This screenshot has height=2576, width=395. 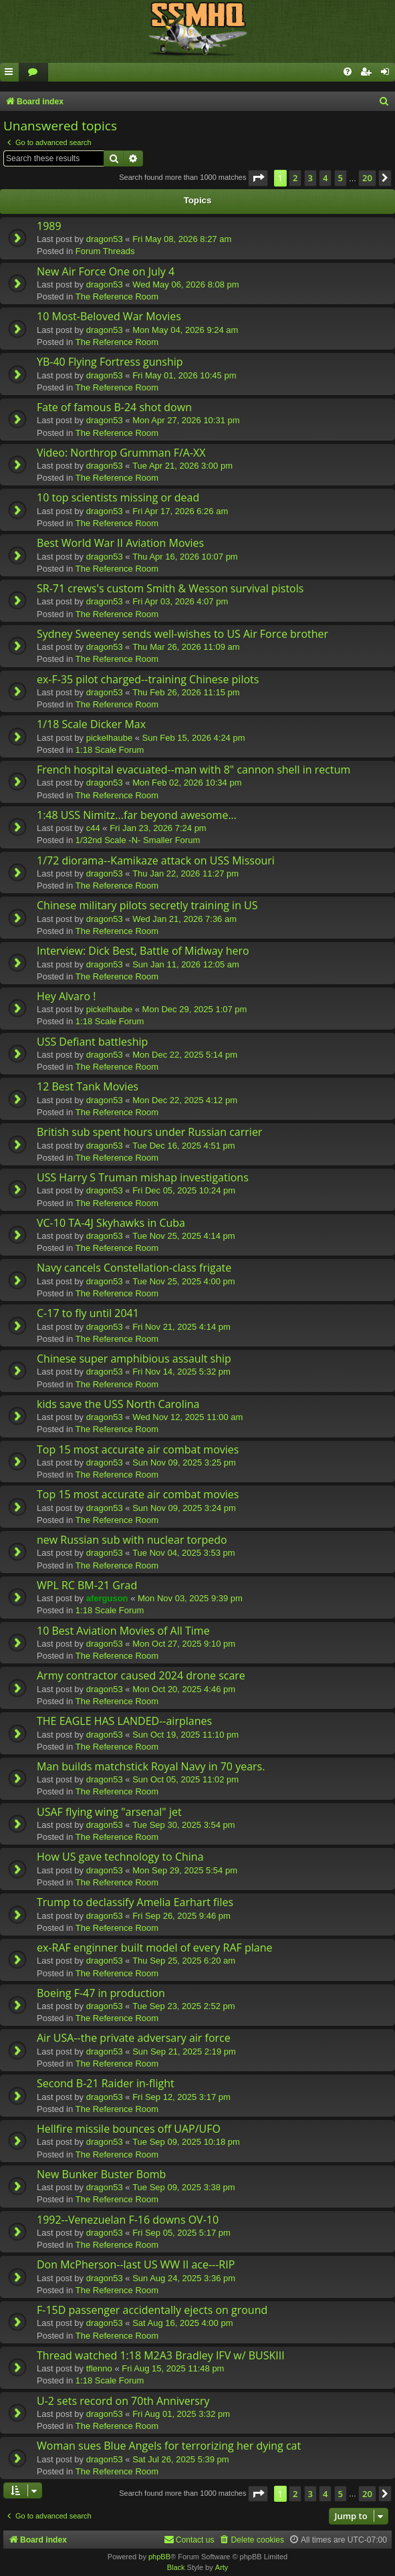 What do you see at coordinates (147, 905) in the screenshot?
I see `Chinese military pilots secretly training in US` at bounding box center [147, 905].